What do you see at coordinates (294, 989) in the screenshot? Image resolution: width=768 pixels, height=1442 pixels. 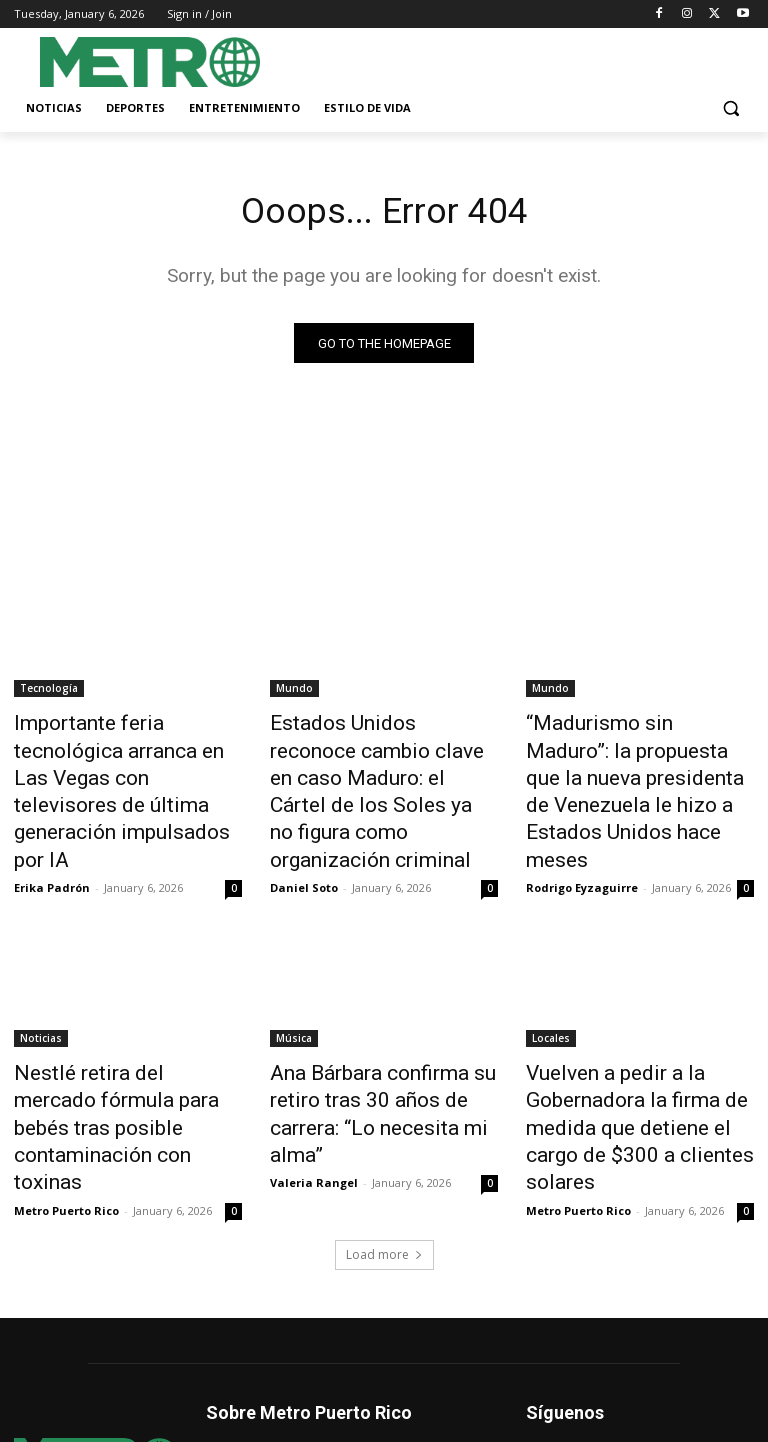 I see `Música` at bounding box center [294, 989].